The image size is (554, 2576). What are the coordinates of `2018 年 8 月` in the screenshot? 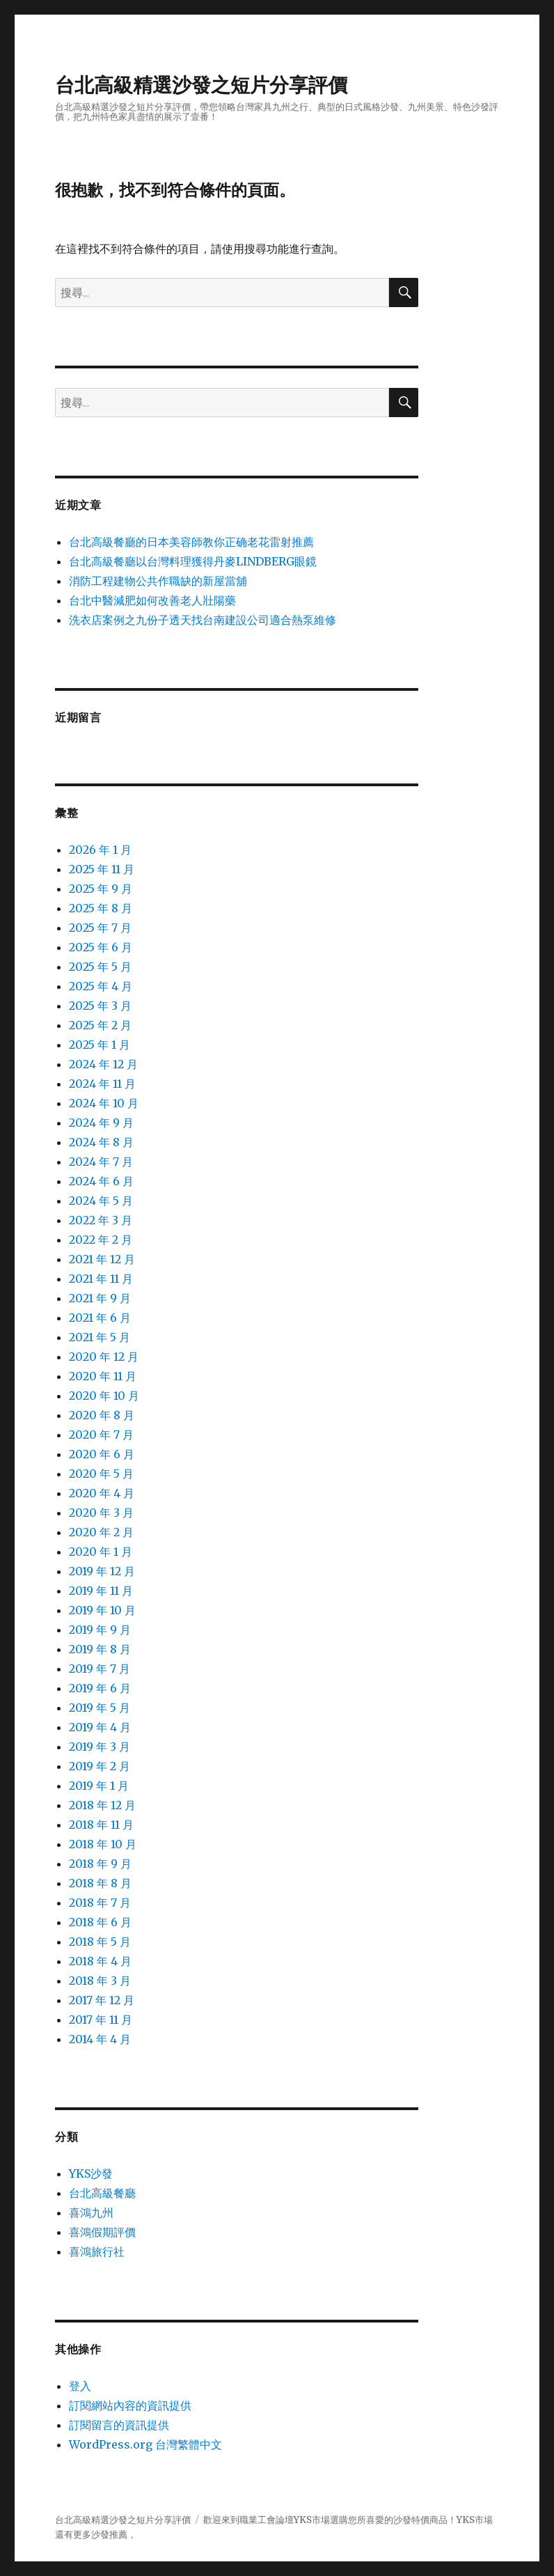 It's located at (100, 1883).